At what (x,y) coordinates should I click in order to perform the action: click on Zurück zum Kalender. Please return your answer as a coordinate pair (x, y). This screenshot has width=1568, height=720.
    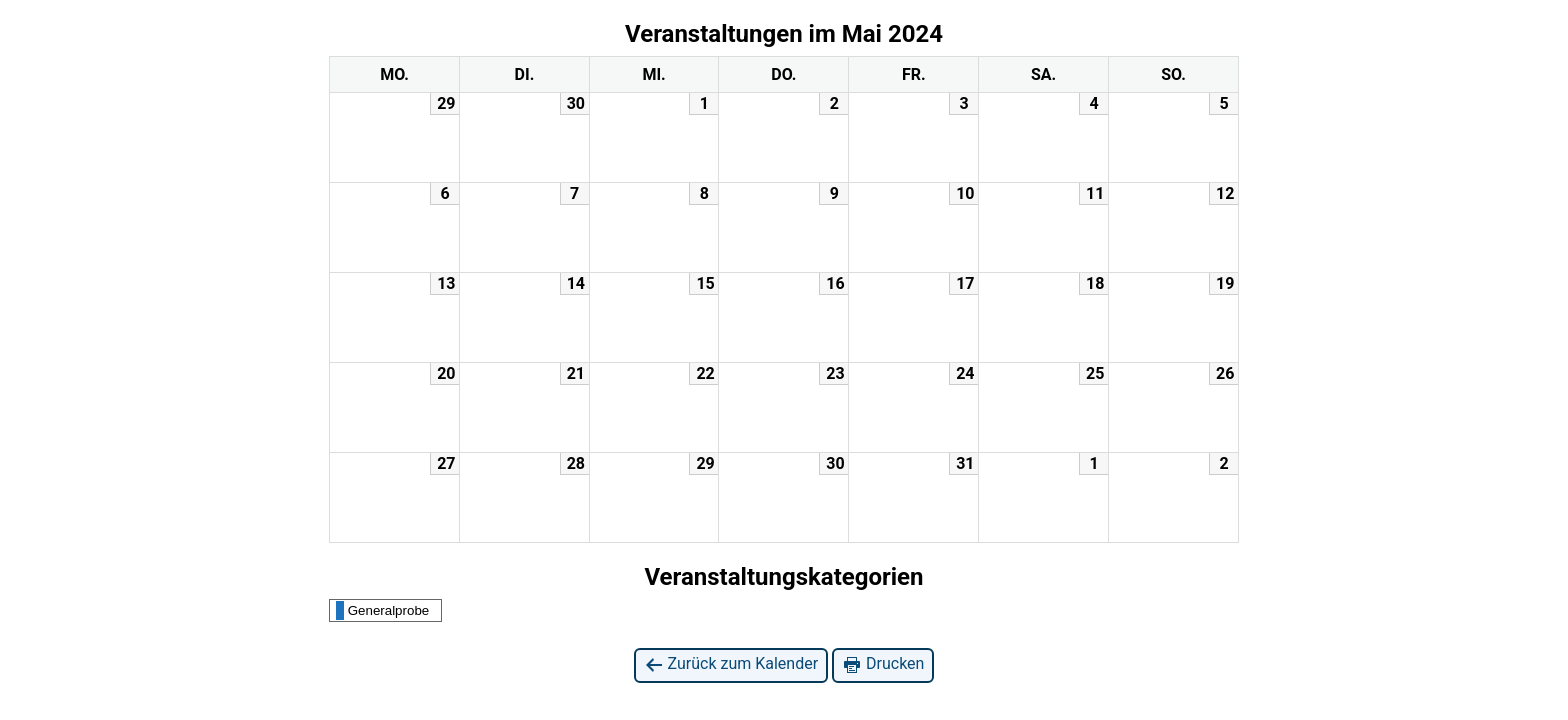
    Looking at the image, I should click on (731, 664).